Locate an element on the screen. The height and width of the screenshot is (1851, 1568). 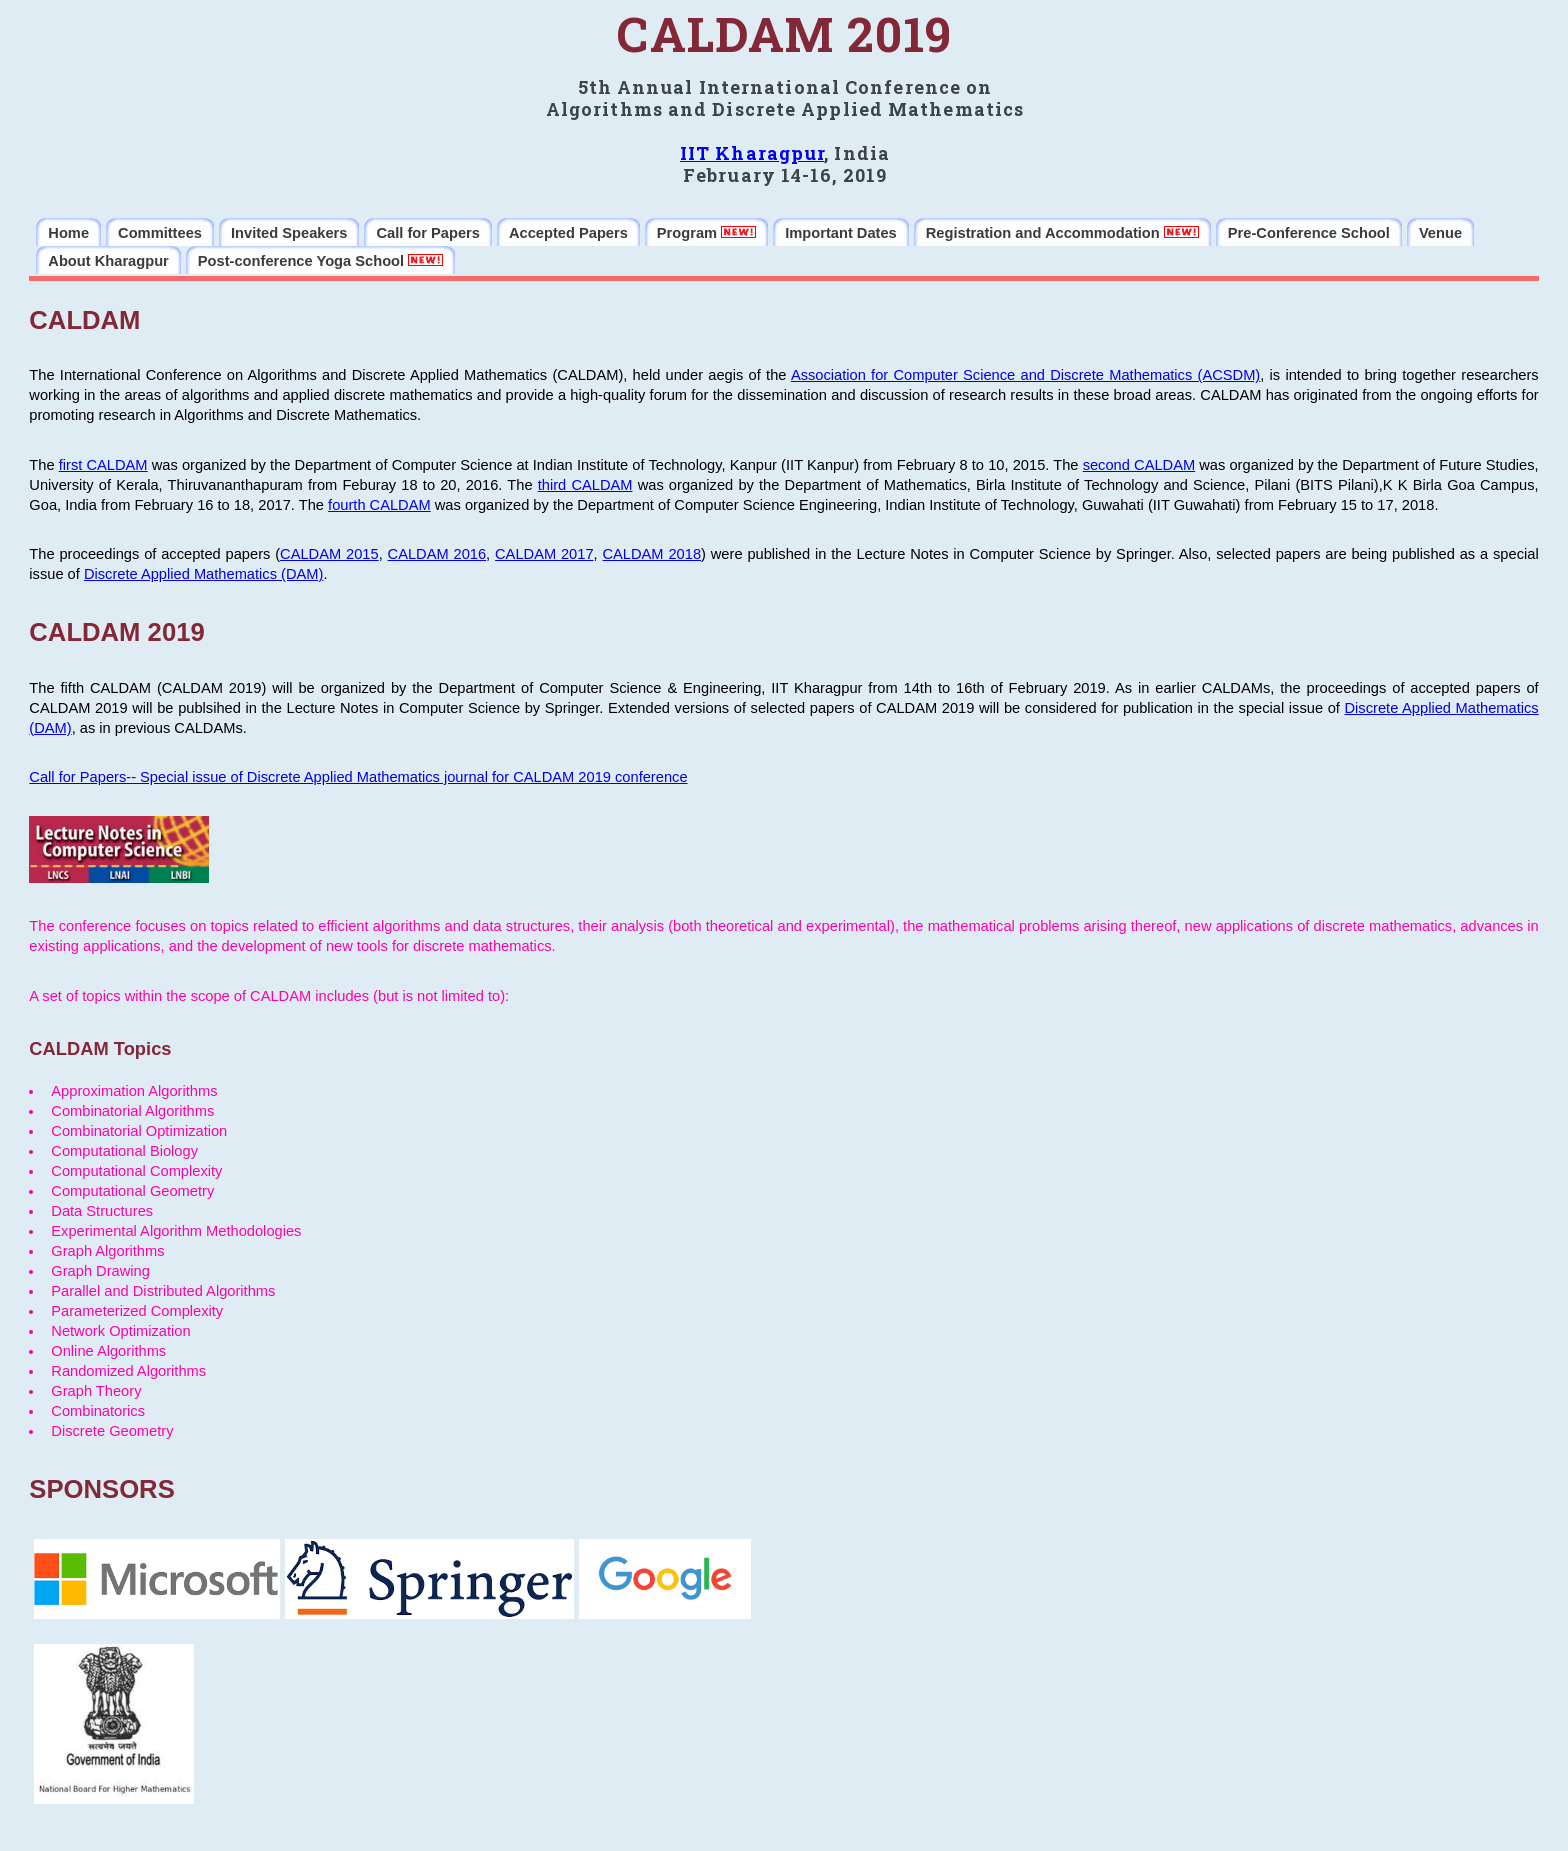
IIT Kharagpur is located at coordinates (752, 153).